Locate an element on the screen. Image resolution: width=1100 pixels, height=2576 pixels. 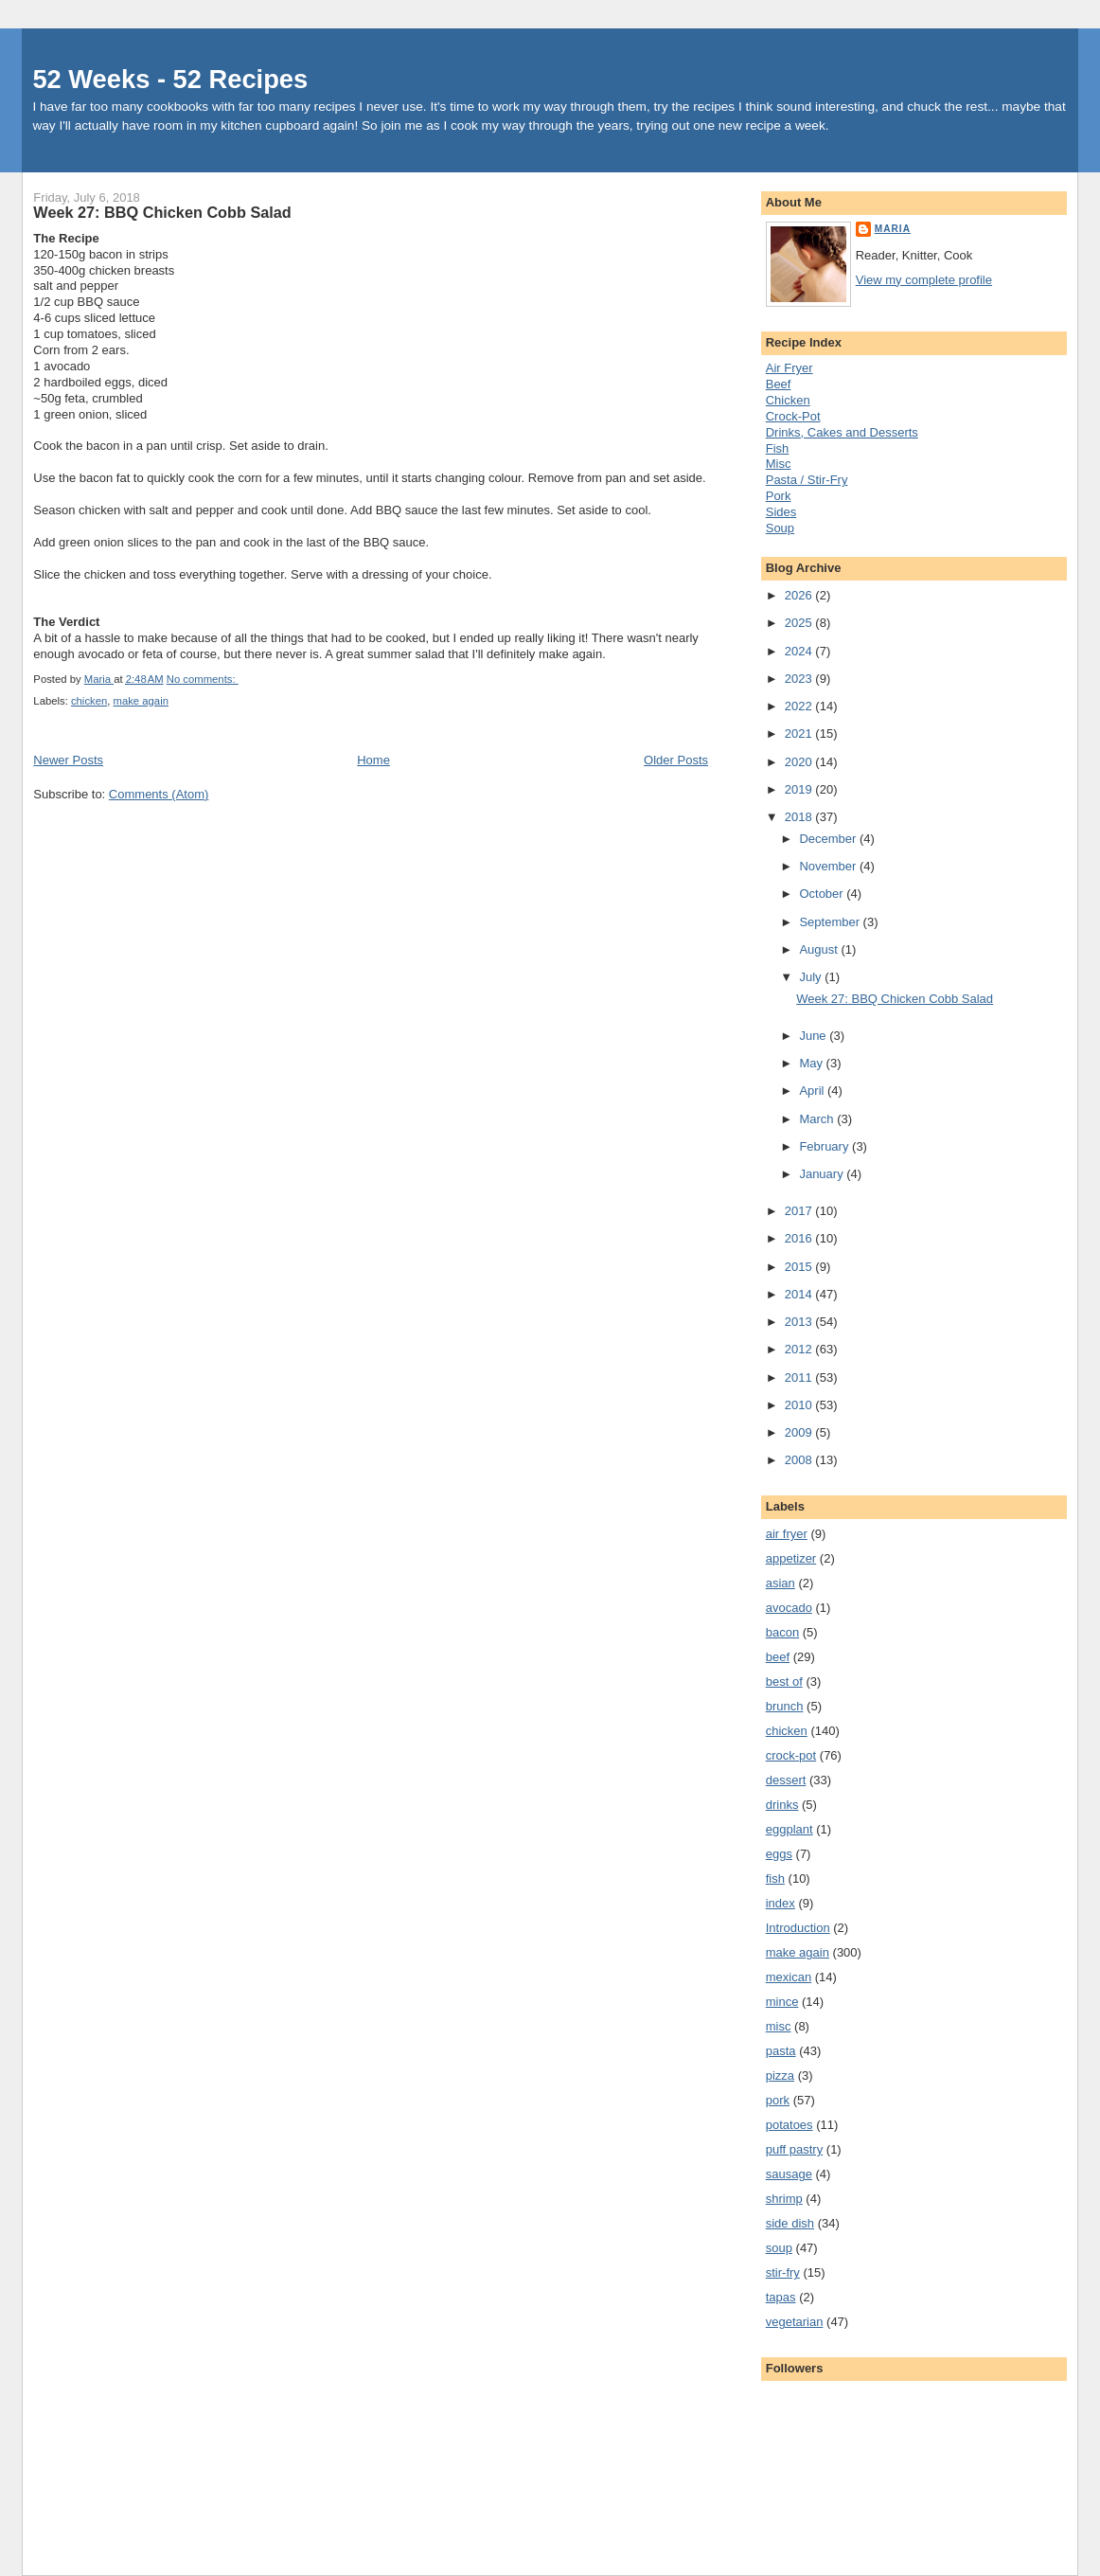
July is located at coordinates (812, 977).